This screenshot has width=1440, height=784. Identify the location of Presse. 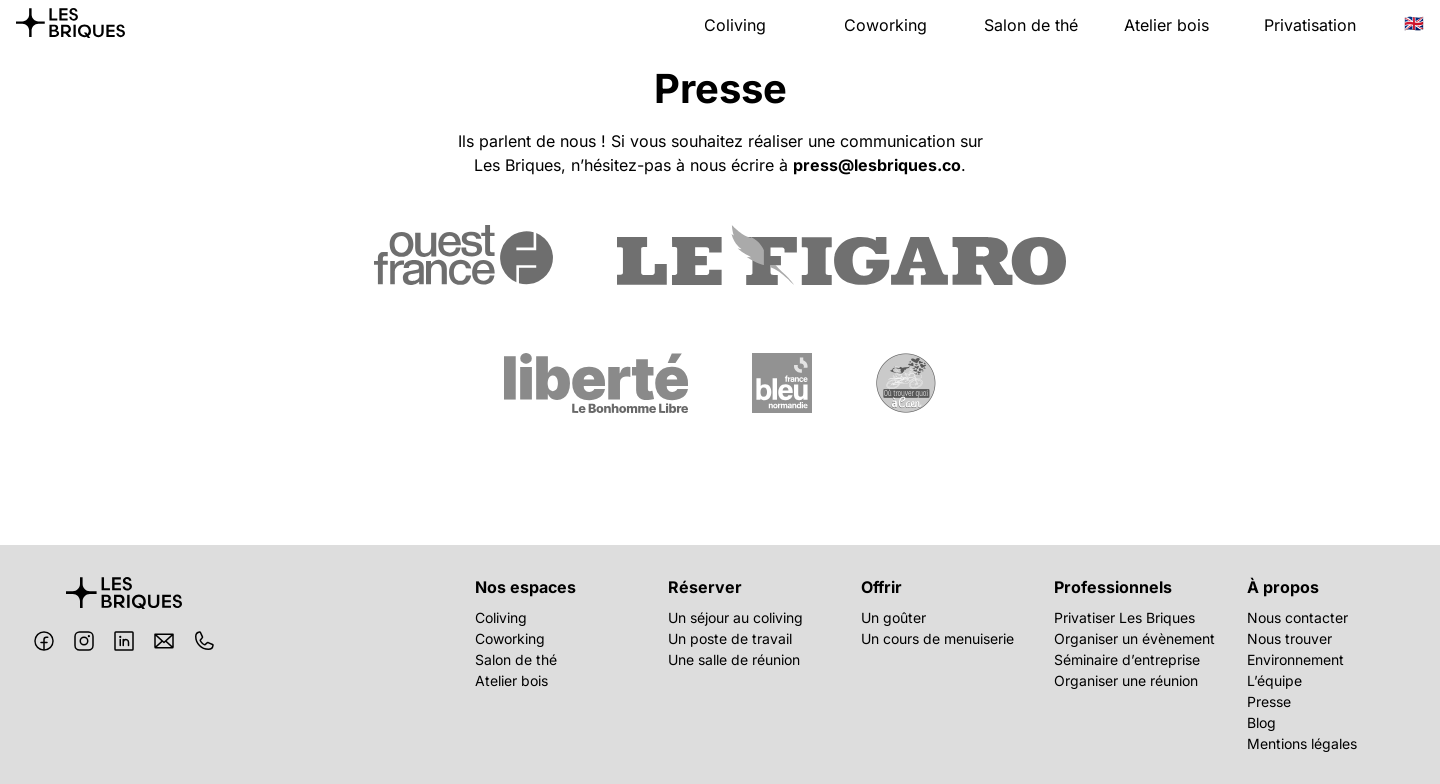
(1269, 701).